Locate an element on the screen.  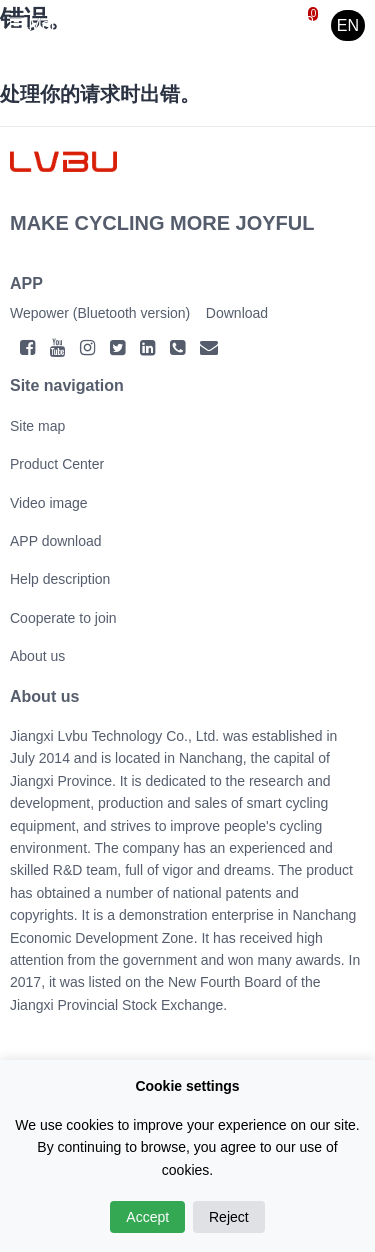
APP download is located at coordinates (56, 541).